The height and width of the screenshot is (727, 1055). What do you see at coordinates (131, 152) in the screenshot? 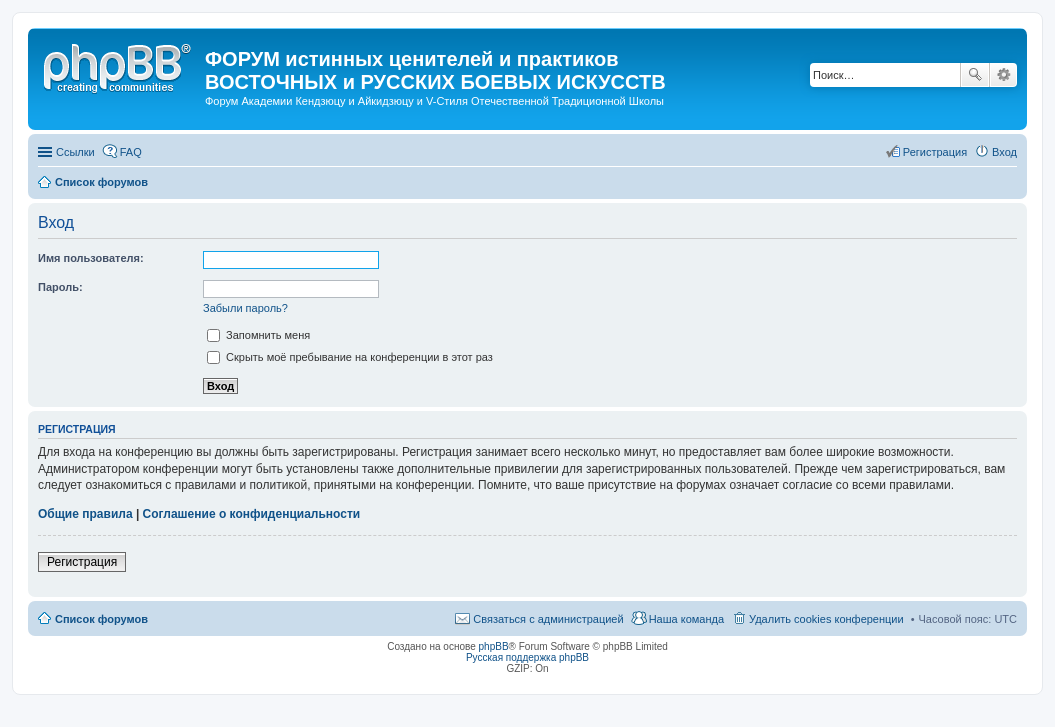
I see `FAQ [menuitem]` at bounding box center [131, 152].